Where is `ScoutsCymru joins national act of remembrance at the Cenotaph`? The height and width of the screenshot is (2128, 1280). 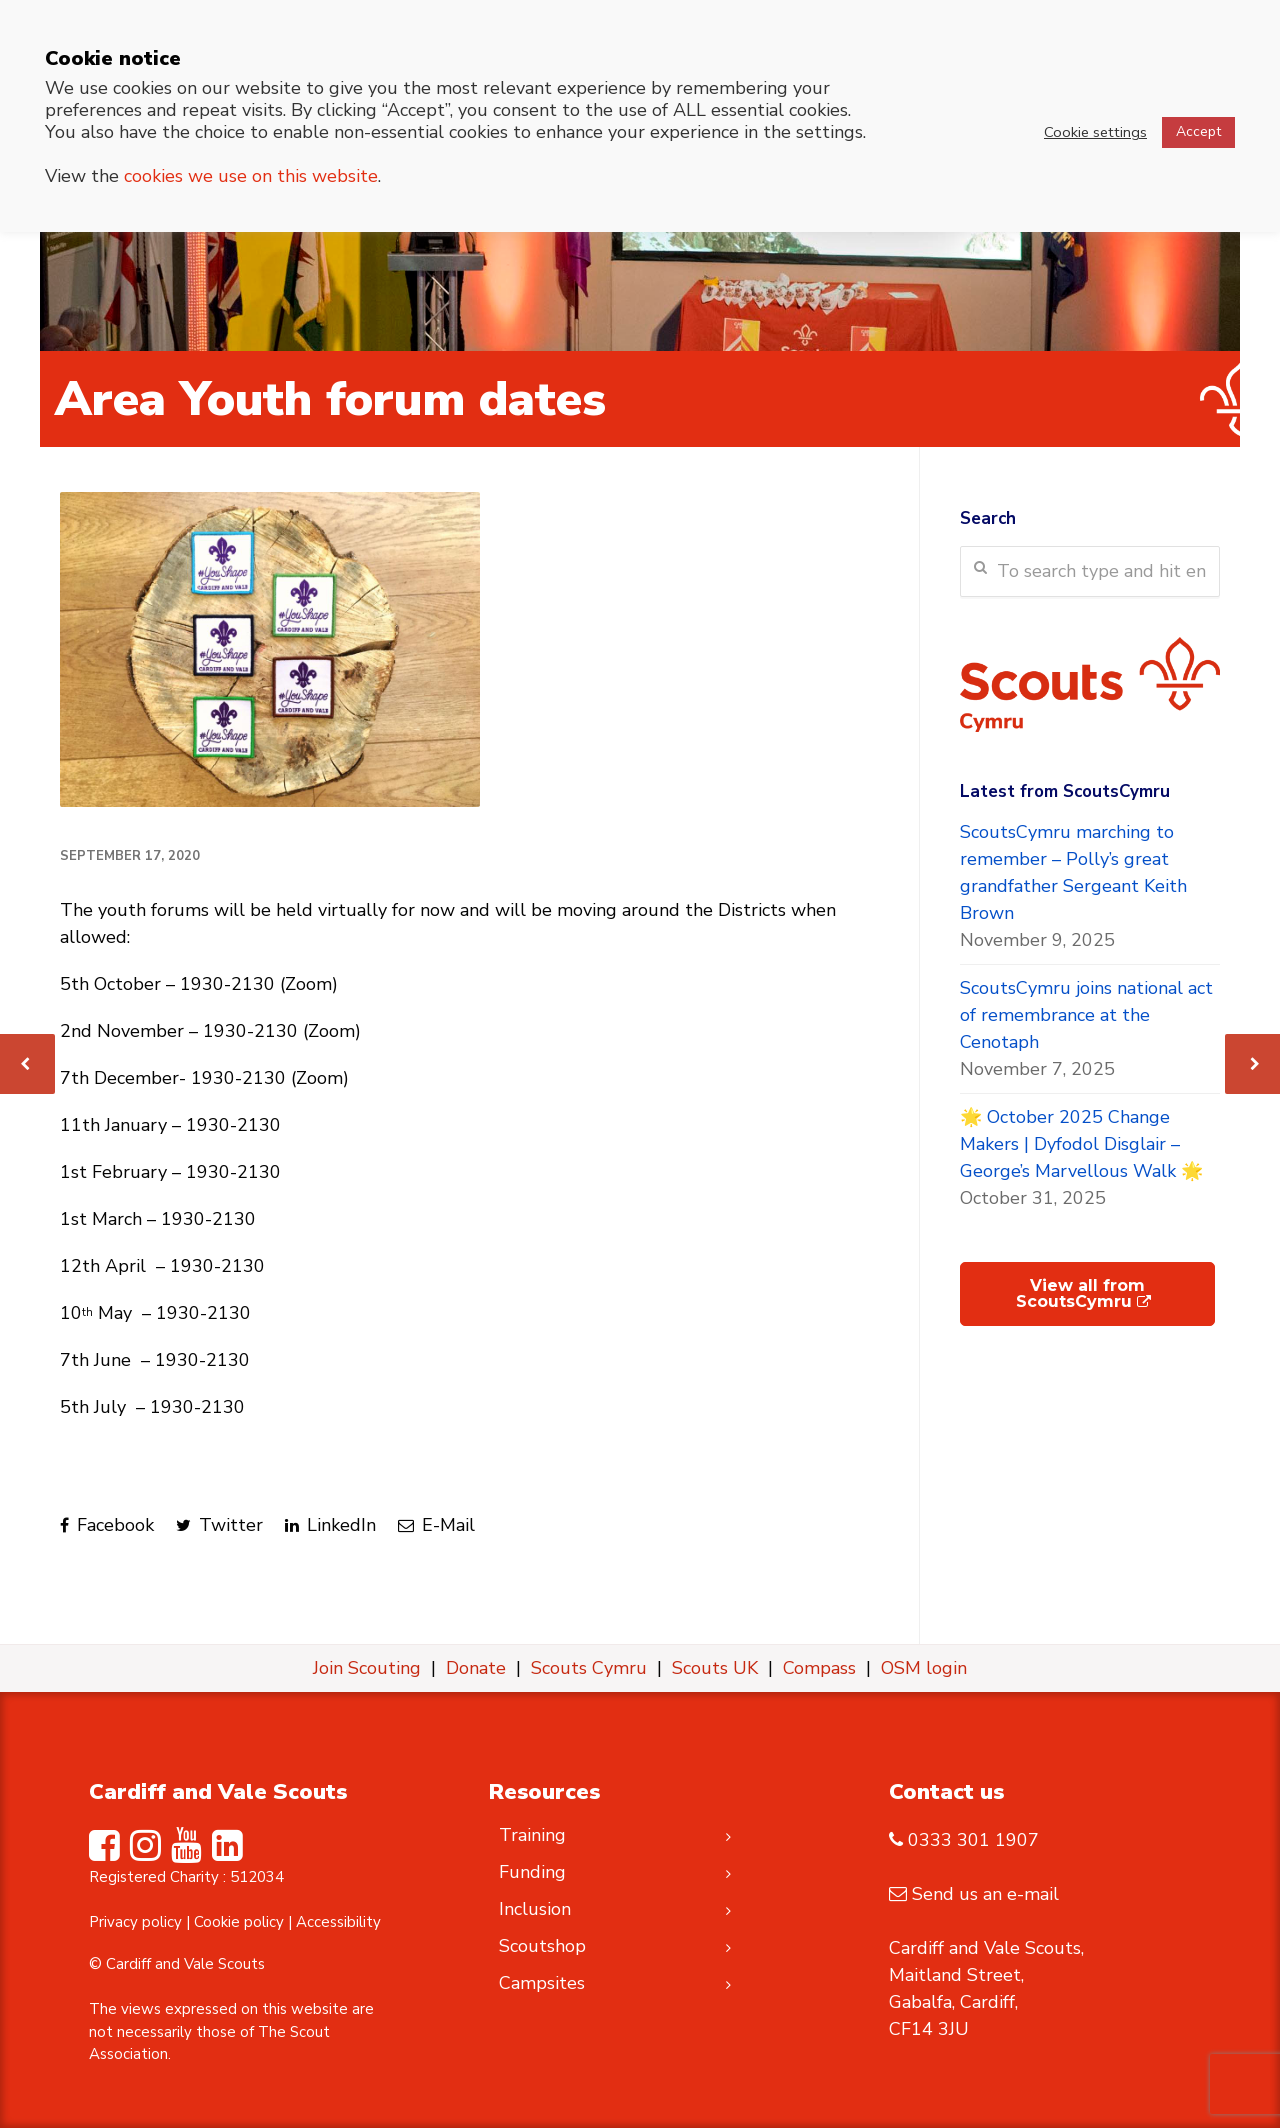
ScoutsCymru joins national act of remembrance at the Cenotaph is located at coordinates (1086, 1015).